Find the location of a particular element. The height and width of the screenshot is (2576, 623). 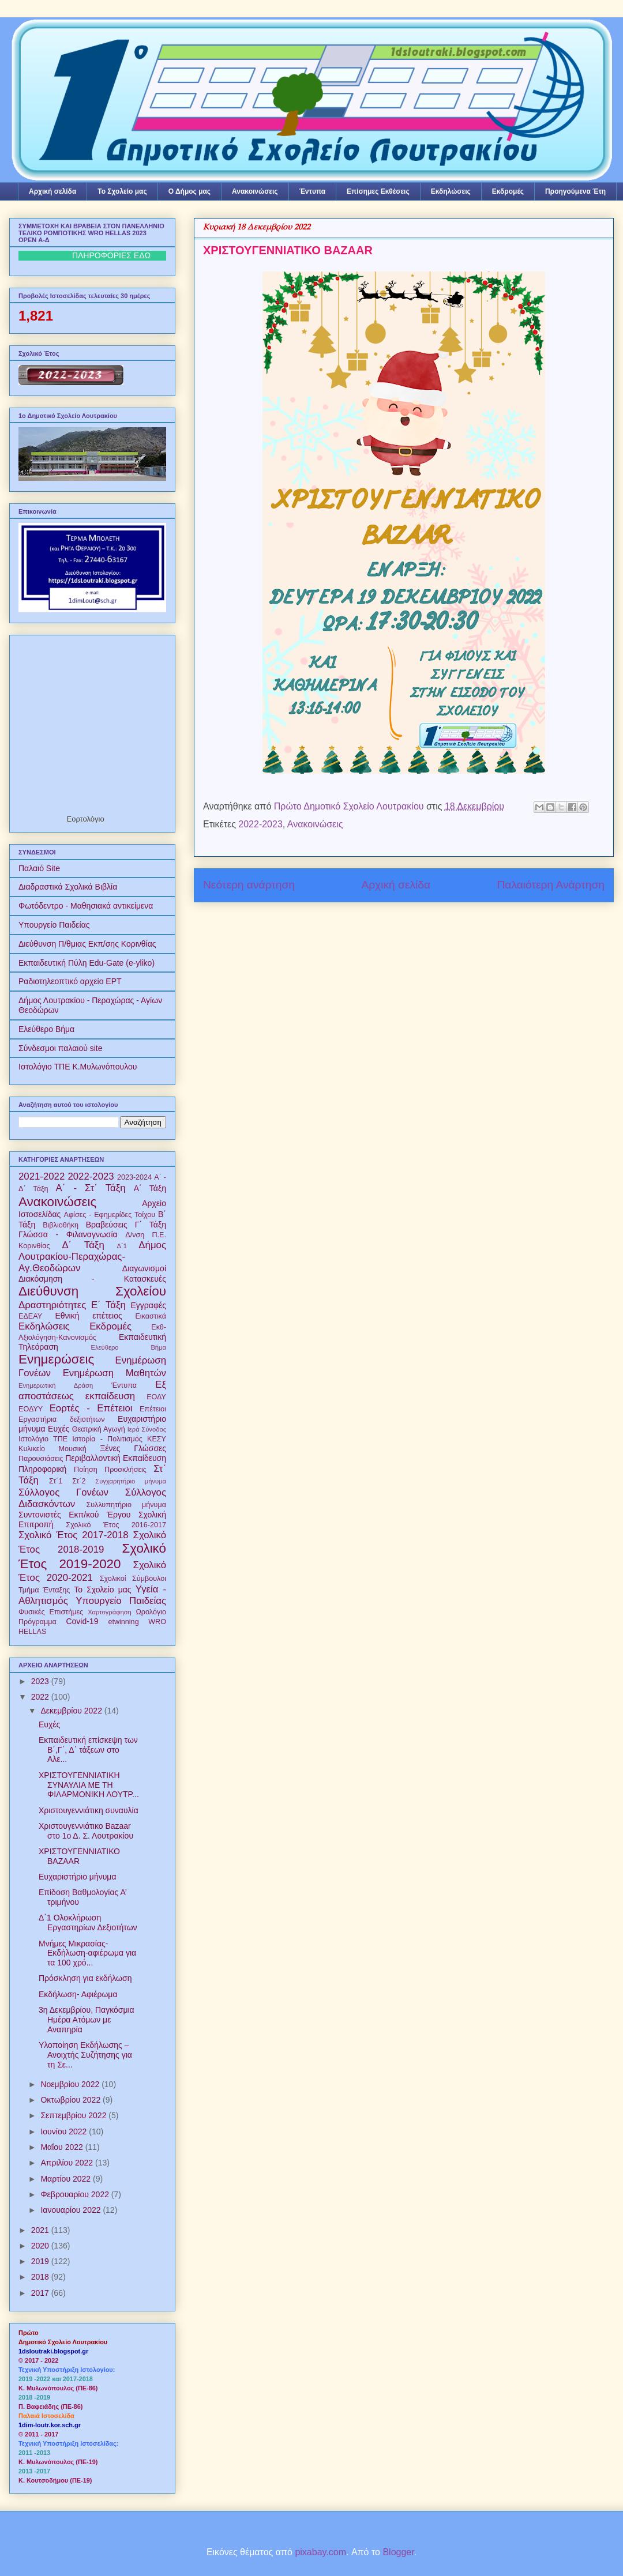

Σχολικοί Σύμβουλοι is located at coordinates (133, 1579).